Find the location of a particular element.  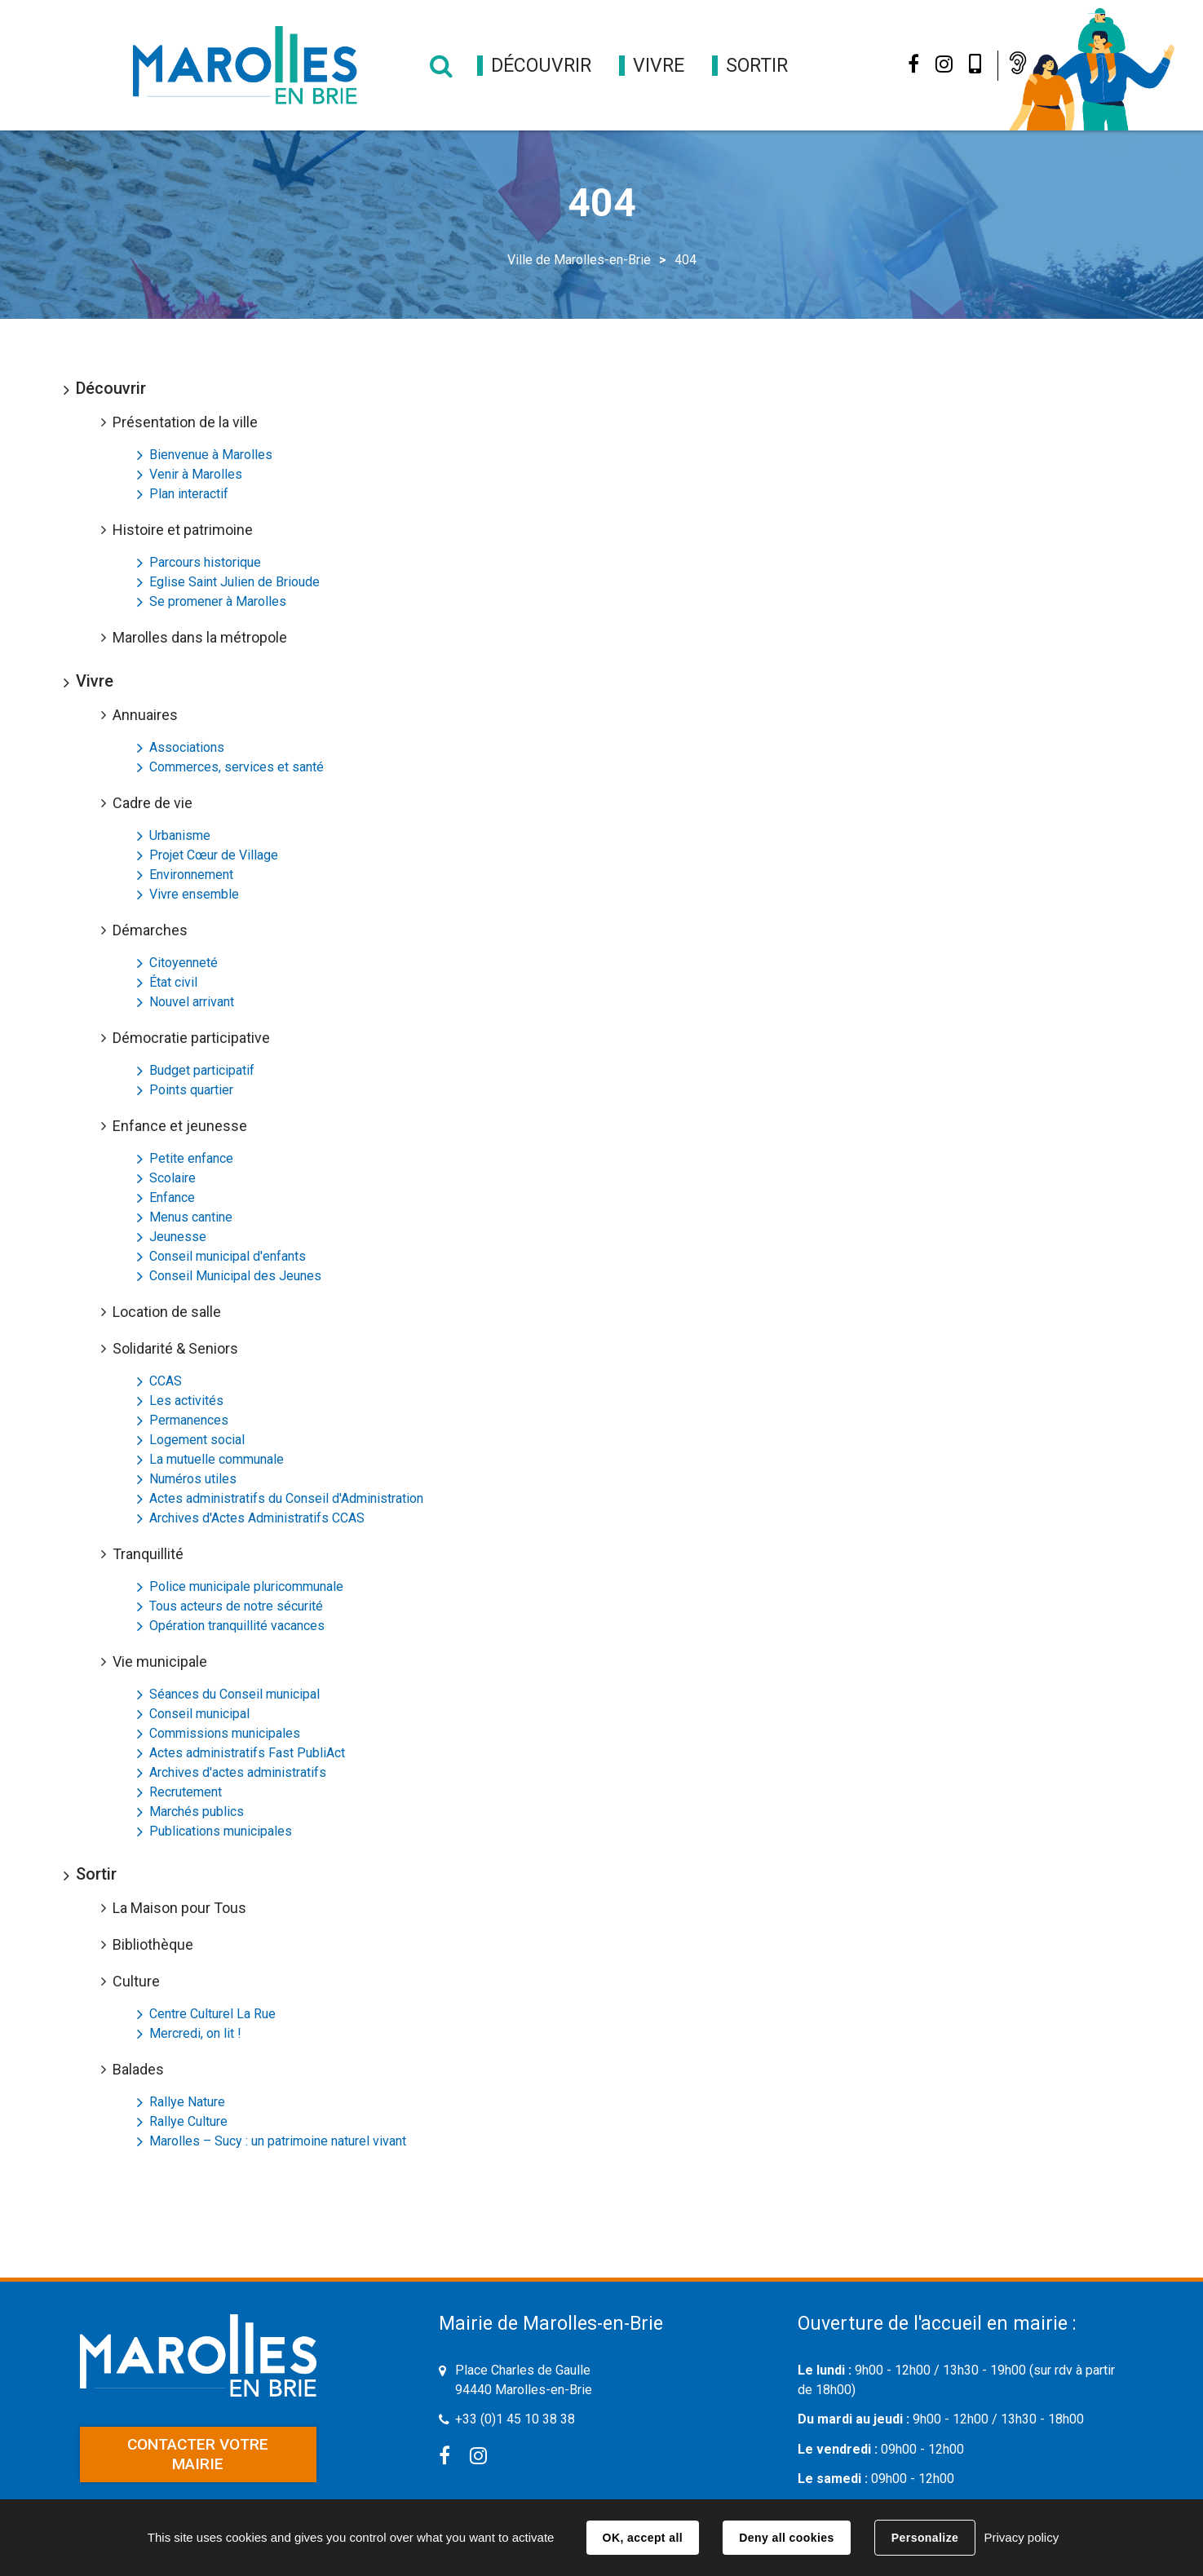

Annuaires is located at coordinates (145, 714).